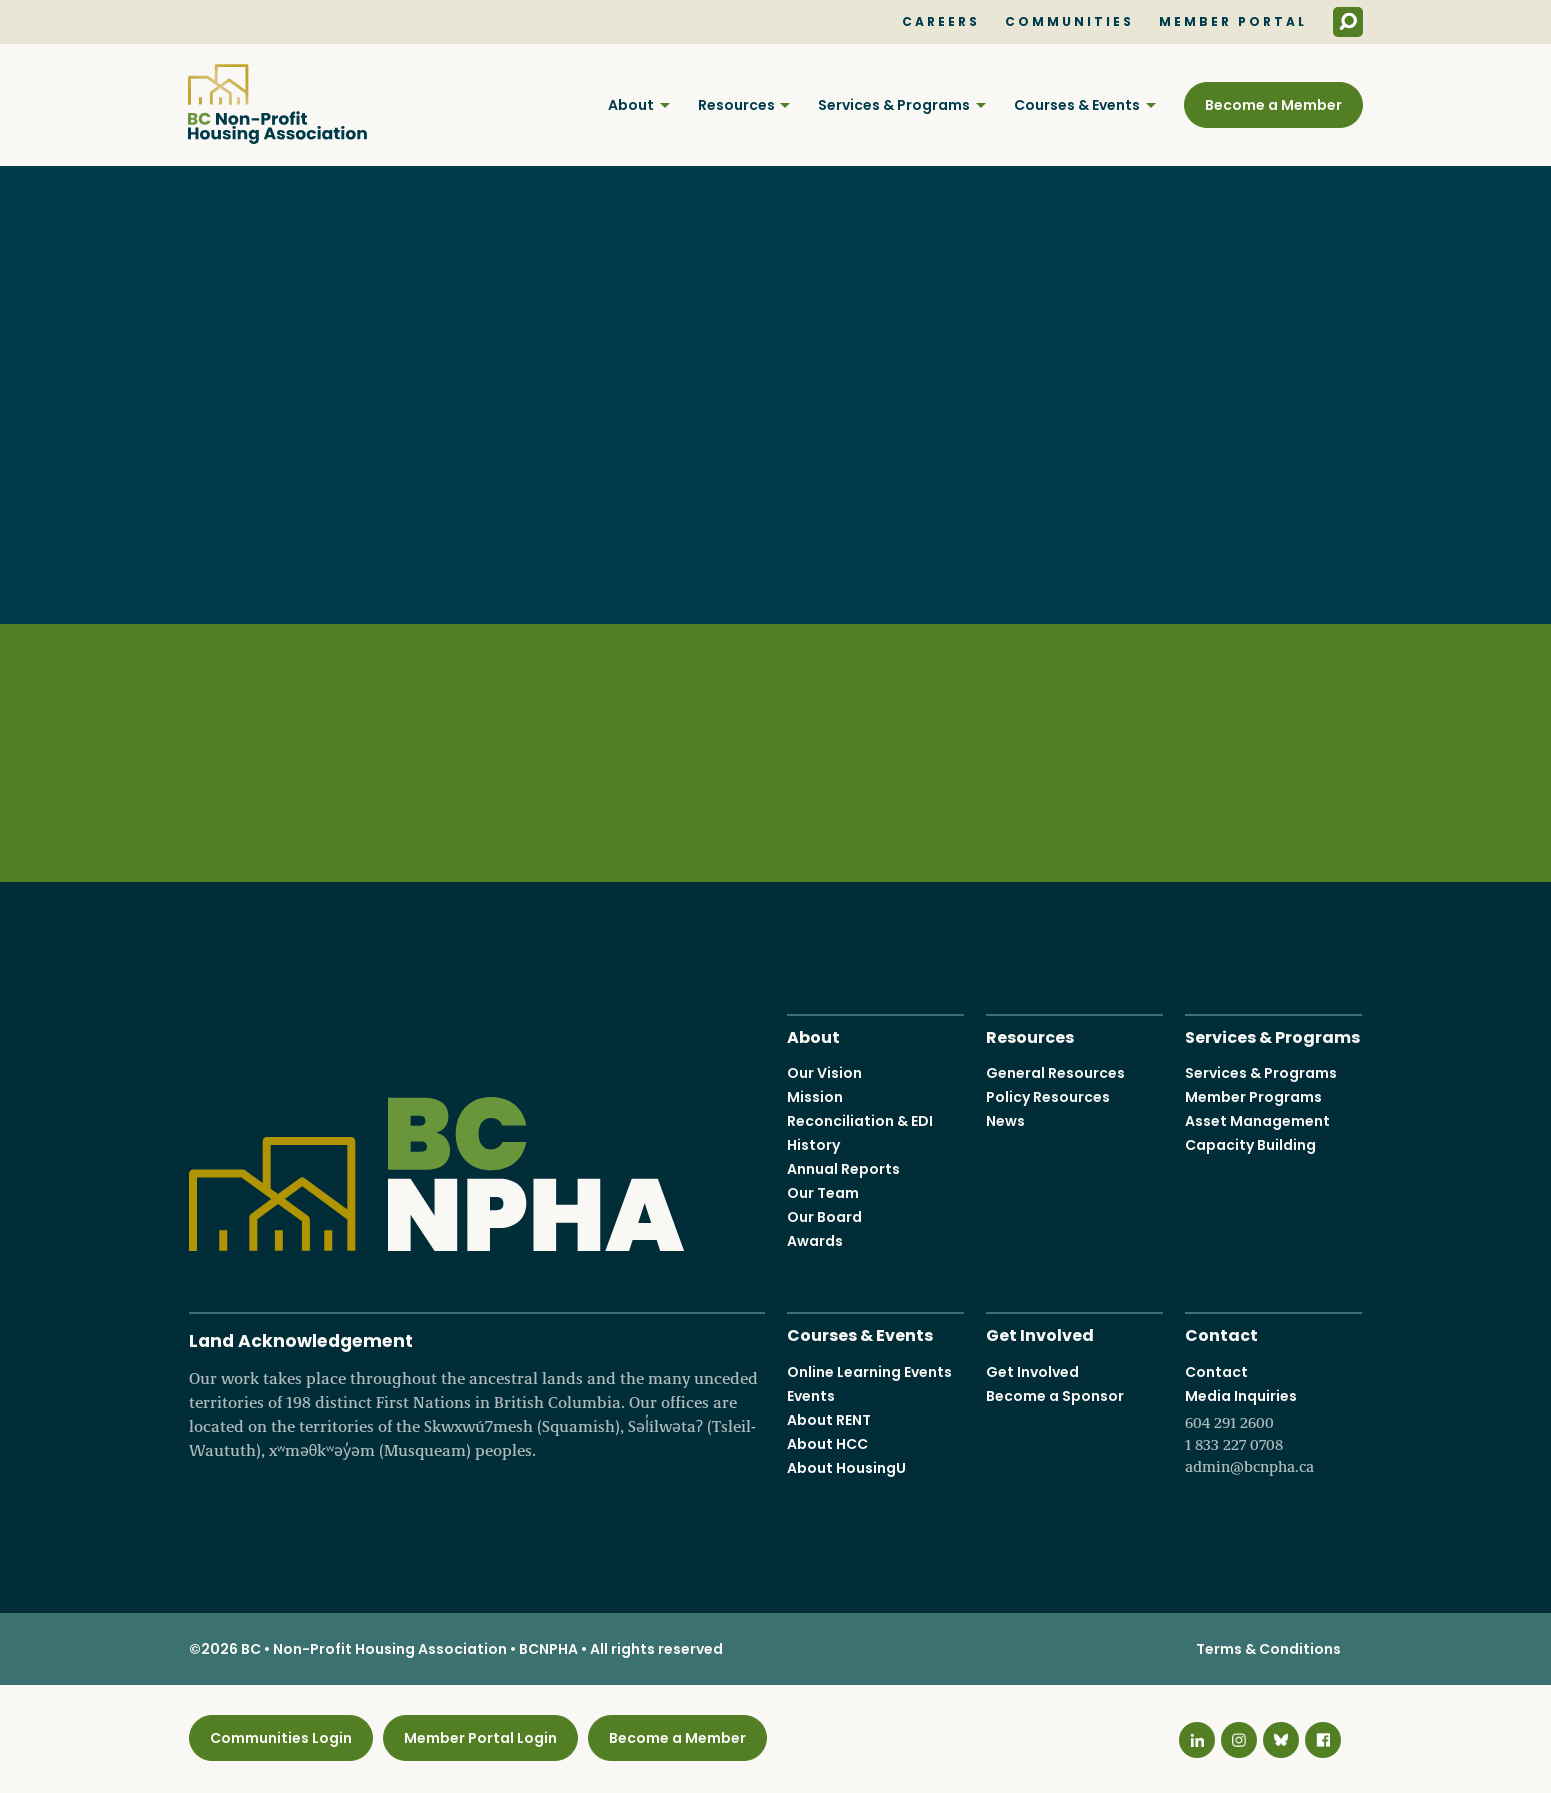 The image size is (1551, 1793). Describe the element at coordinates (1221, 1333) in the screenshot. I see `Contact` at that location.